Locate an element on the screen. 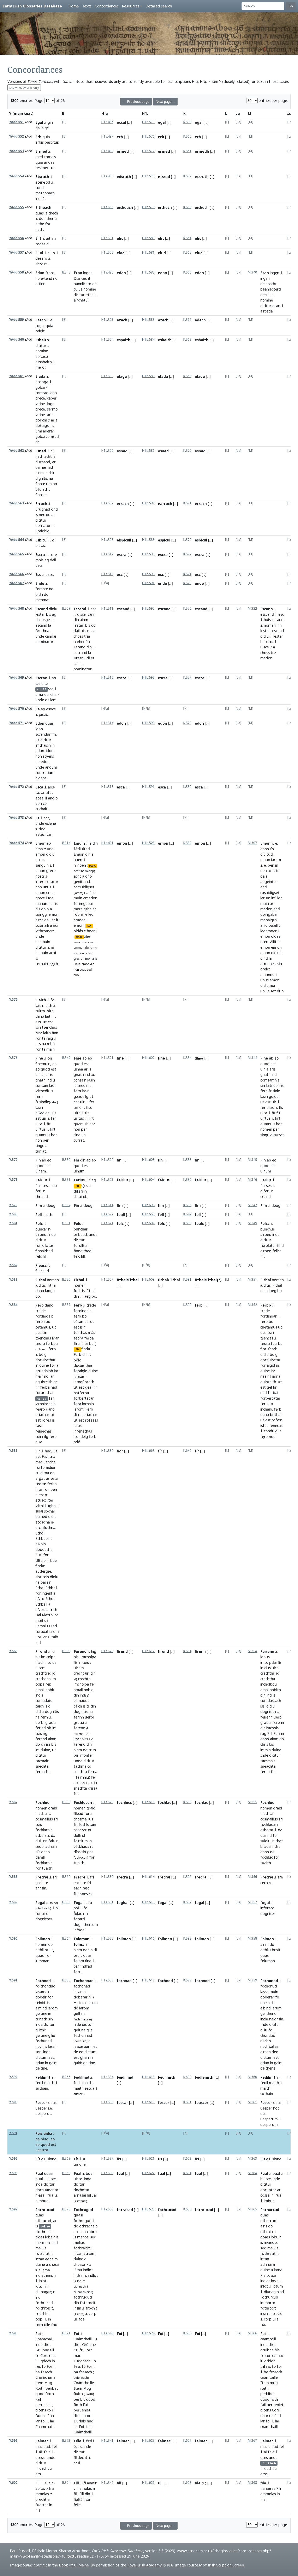 The width and height of the screenshot is (298, 2576). secda is located at coordinates (89, 2088).